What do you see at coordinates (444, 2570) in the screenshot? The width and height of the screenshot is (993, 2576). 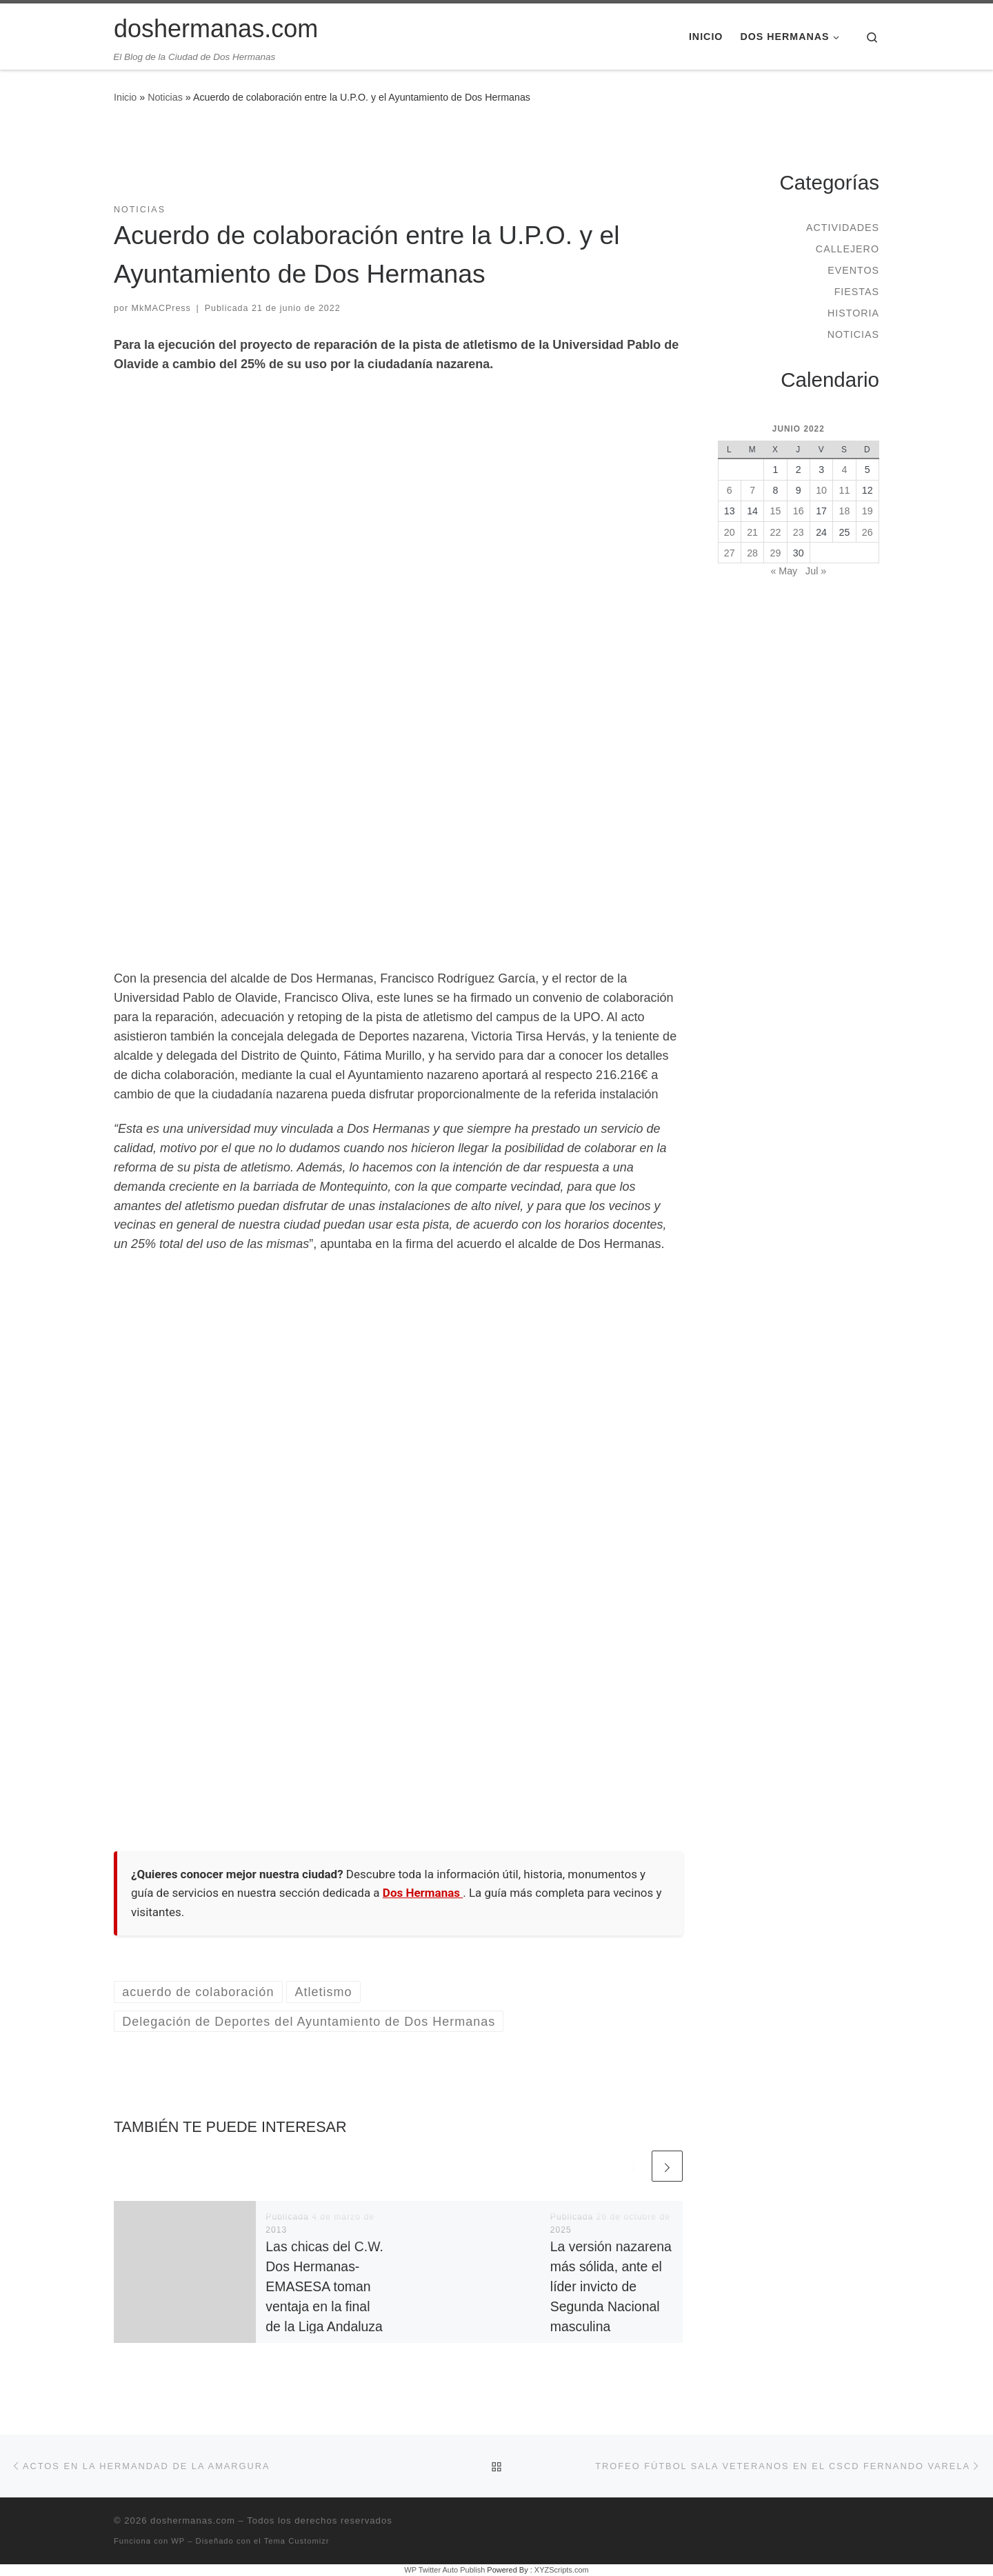 I see `WP Twitter Auto Publish` at bounding box center [444, 2570].